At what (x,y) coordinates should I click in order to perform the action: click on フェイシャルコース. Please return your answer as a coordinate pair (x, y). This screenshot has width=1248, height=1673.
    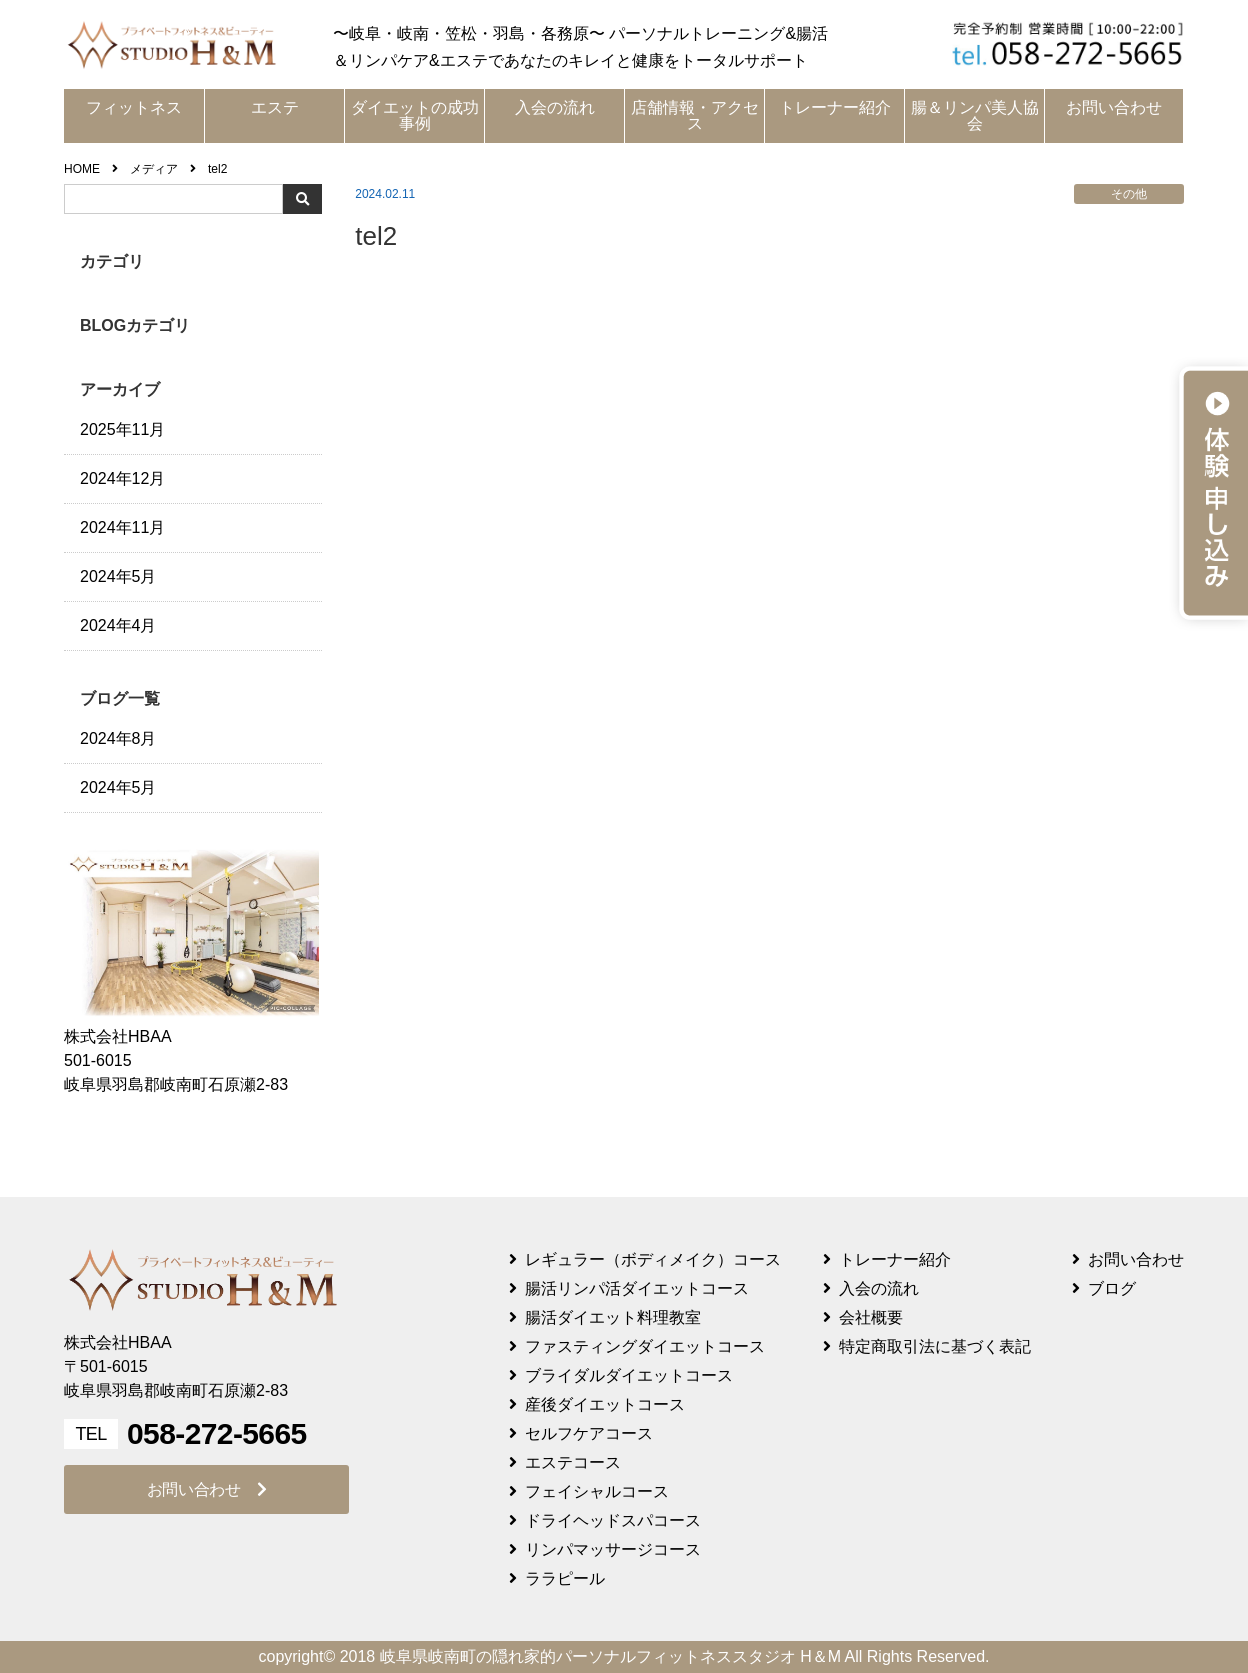
    Looking at the image, I should click on (597, 1491).